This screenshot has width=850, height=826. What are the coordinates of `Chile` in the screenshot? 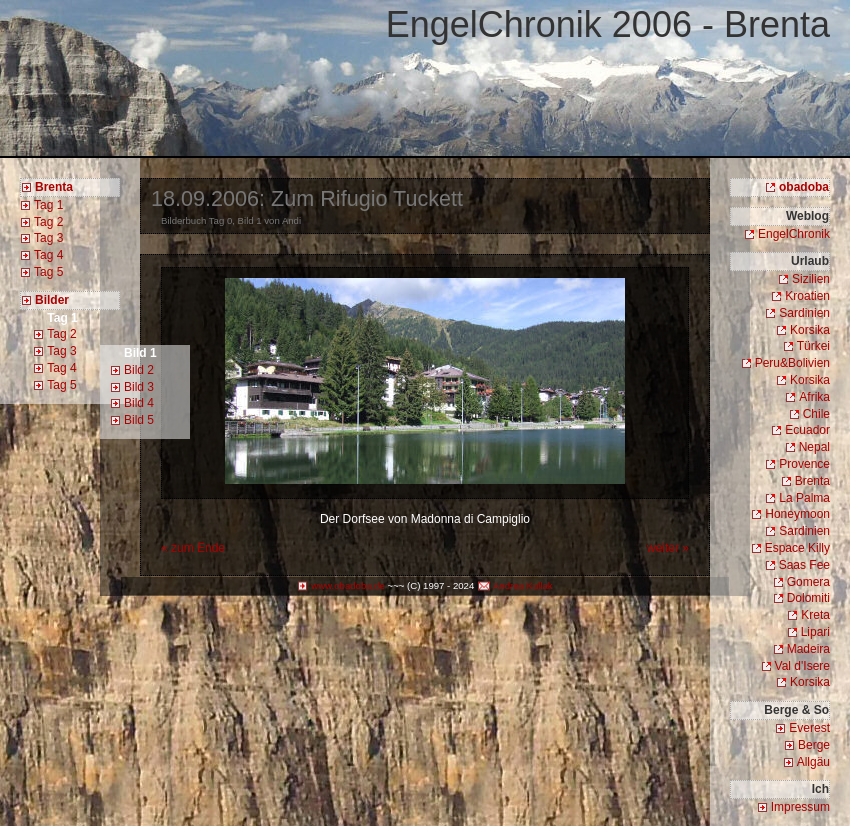 It's located at (816, 414).